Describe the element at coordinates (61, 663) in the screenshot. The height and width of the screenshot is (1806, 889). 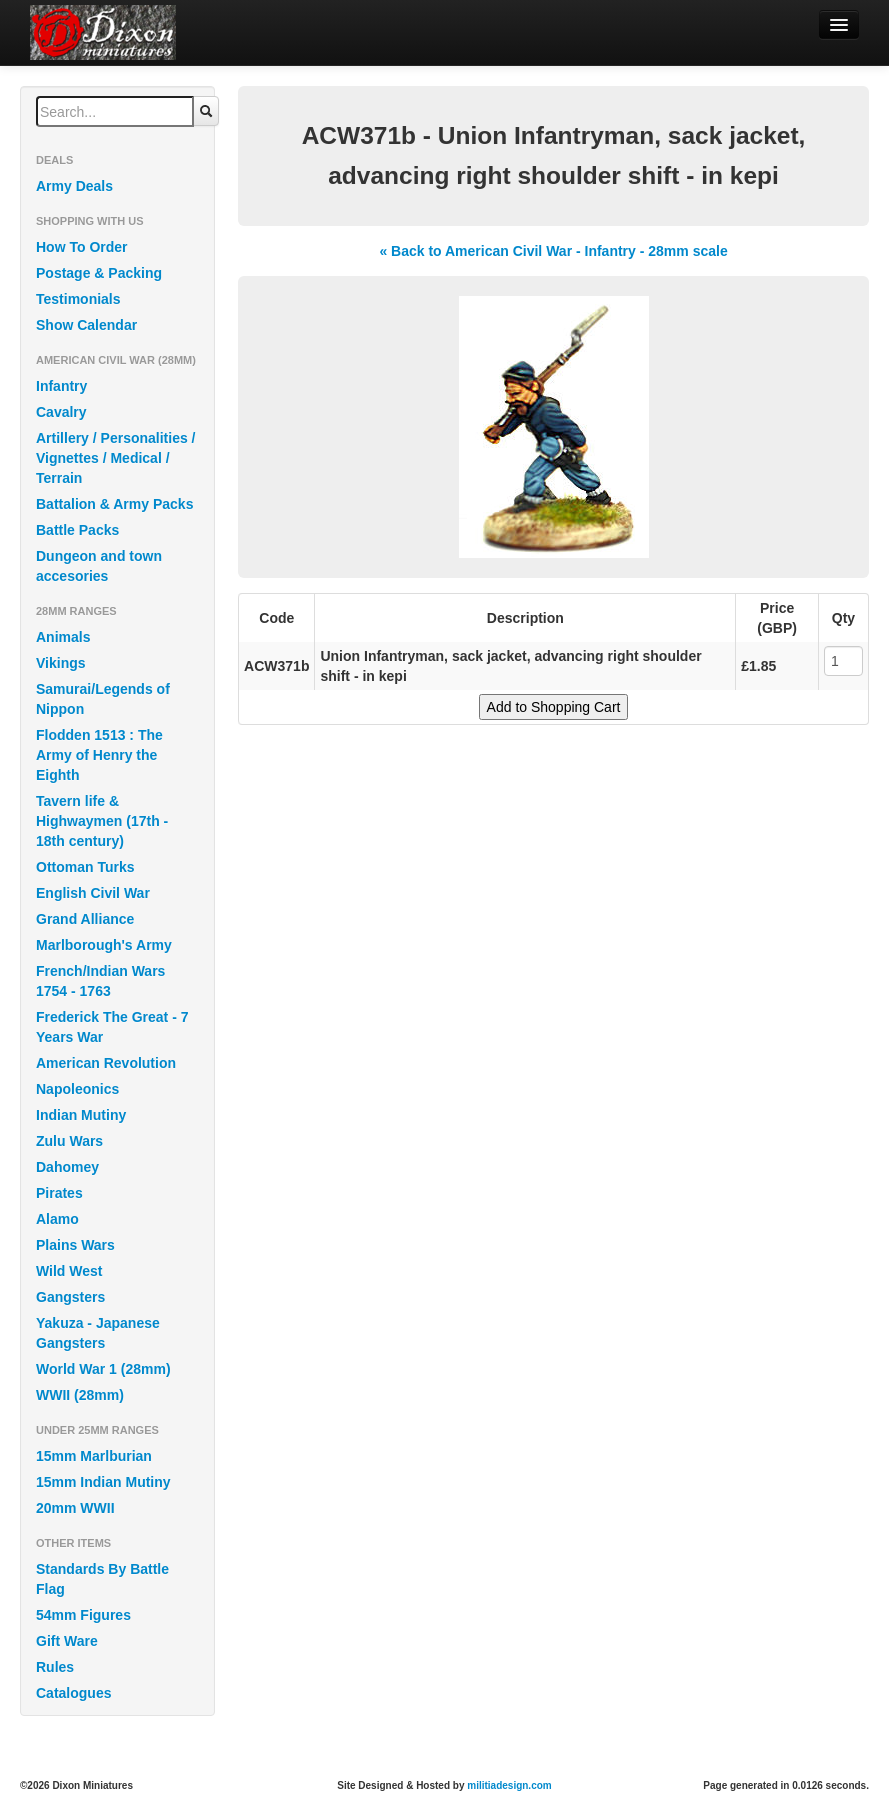
I see `Vikings` at that location.